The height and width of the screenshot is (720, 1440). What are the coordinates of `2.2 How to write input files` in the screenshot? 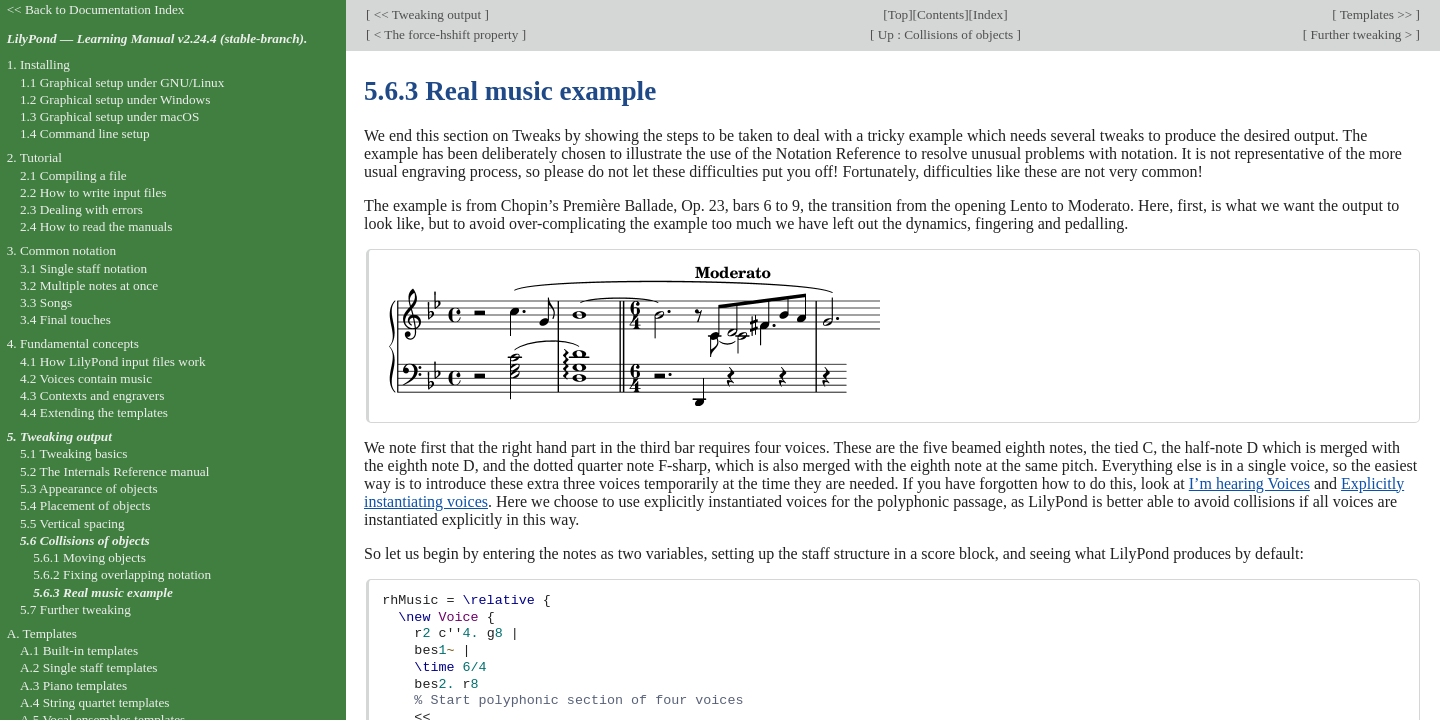 It's located at (93, 192).